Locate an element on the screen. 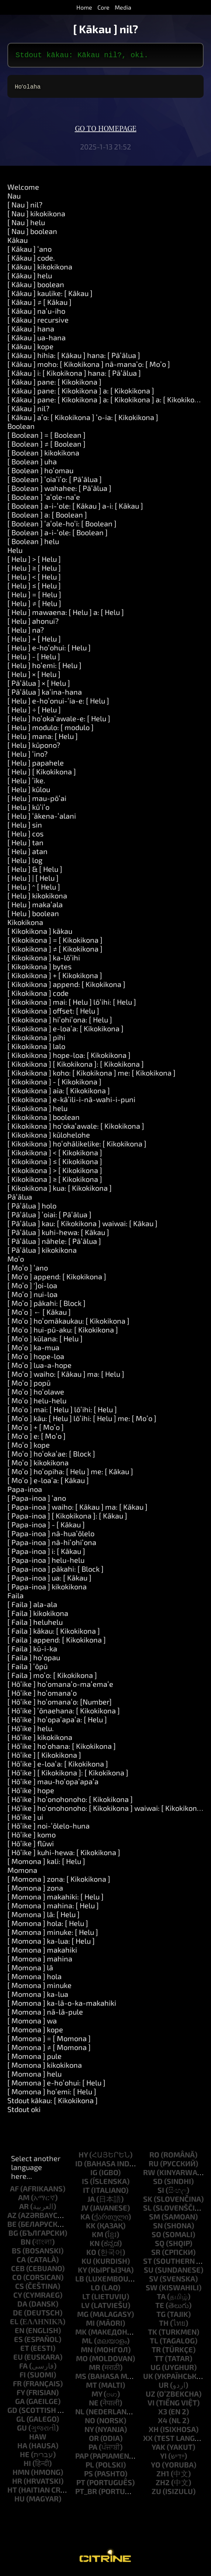  [ Helu ] < [ Helu ] is located at coordinates (34, 578).